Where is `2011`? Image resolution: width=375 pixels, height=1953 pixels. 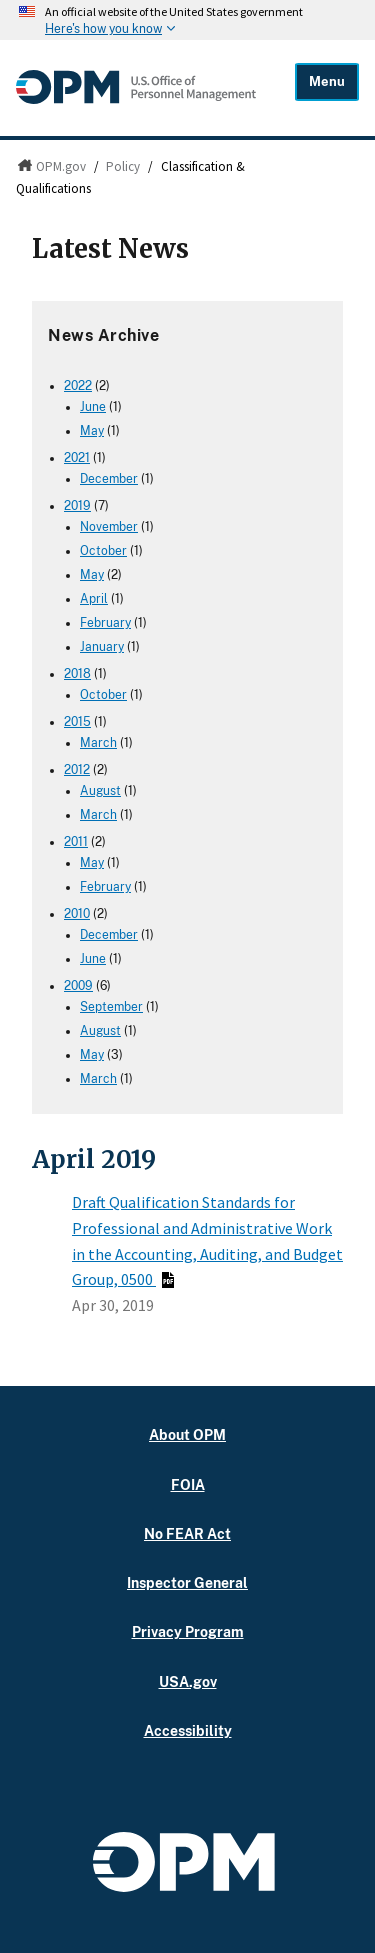 2011 is located at coordinates (76, 842).